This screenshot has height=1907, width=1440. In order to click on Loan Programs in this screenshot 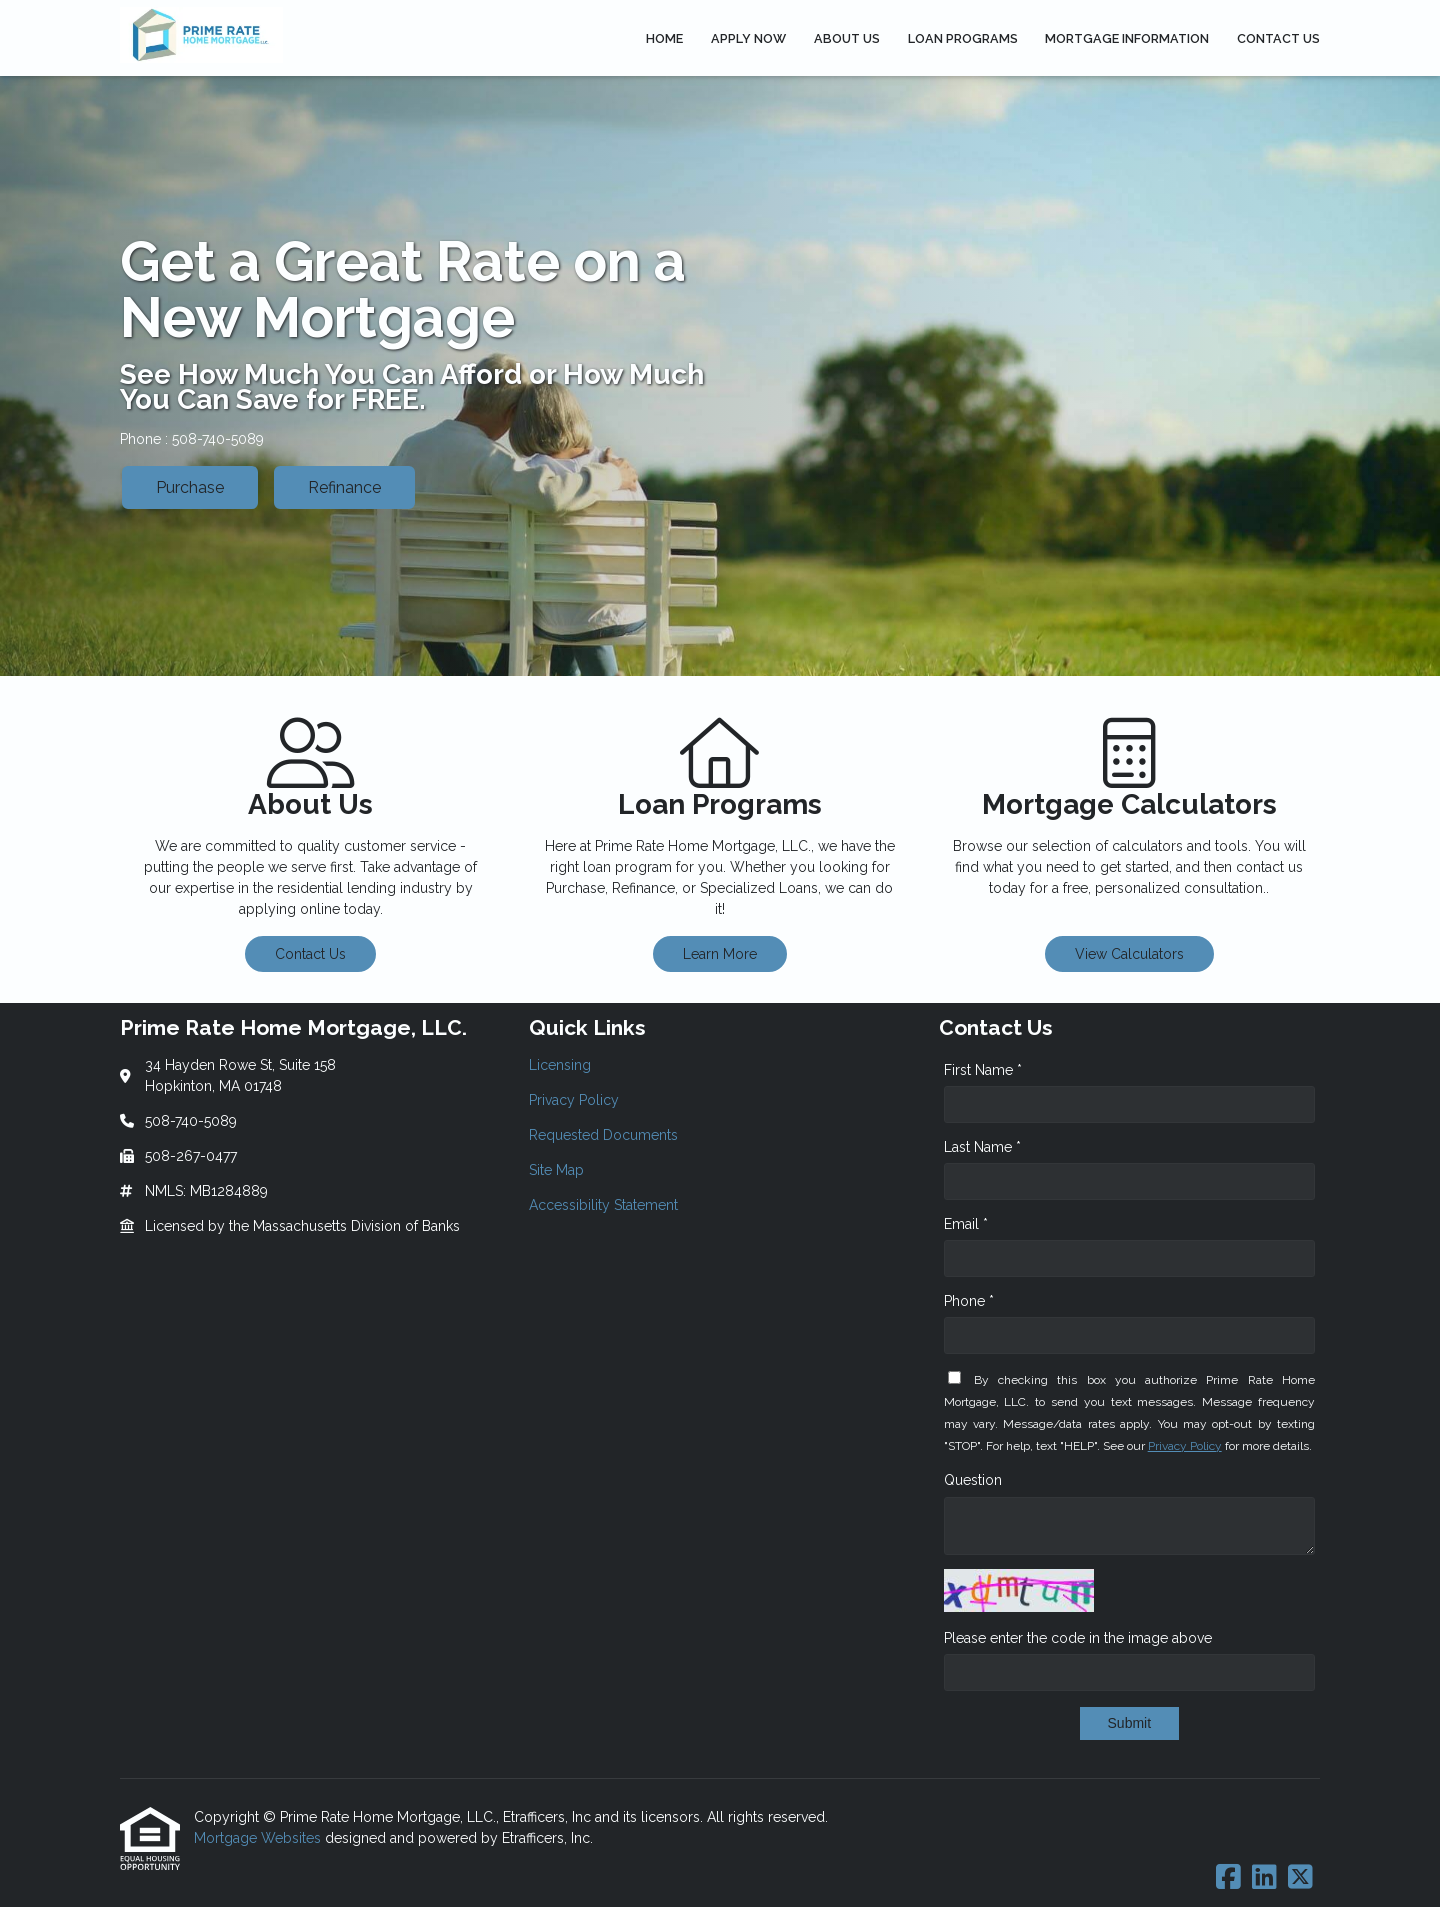, I will do `click(963, 38)`.